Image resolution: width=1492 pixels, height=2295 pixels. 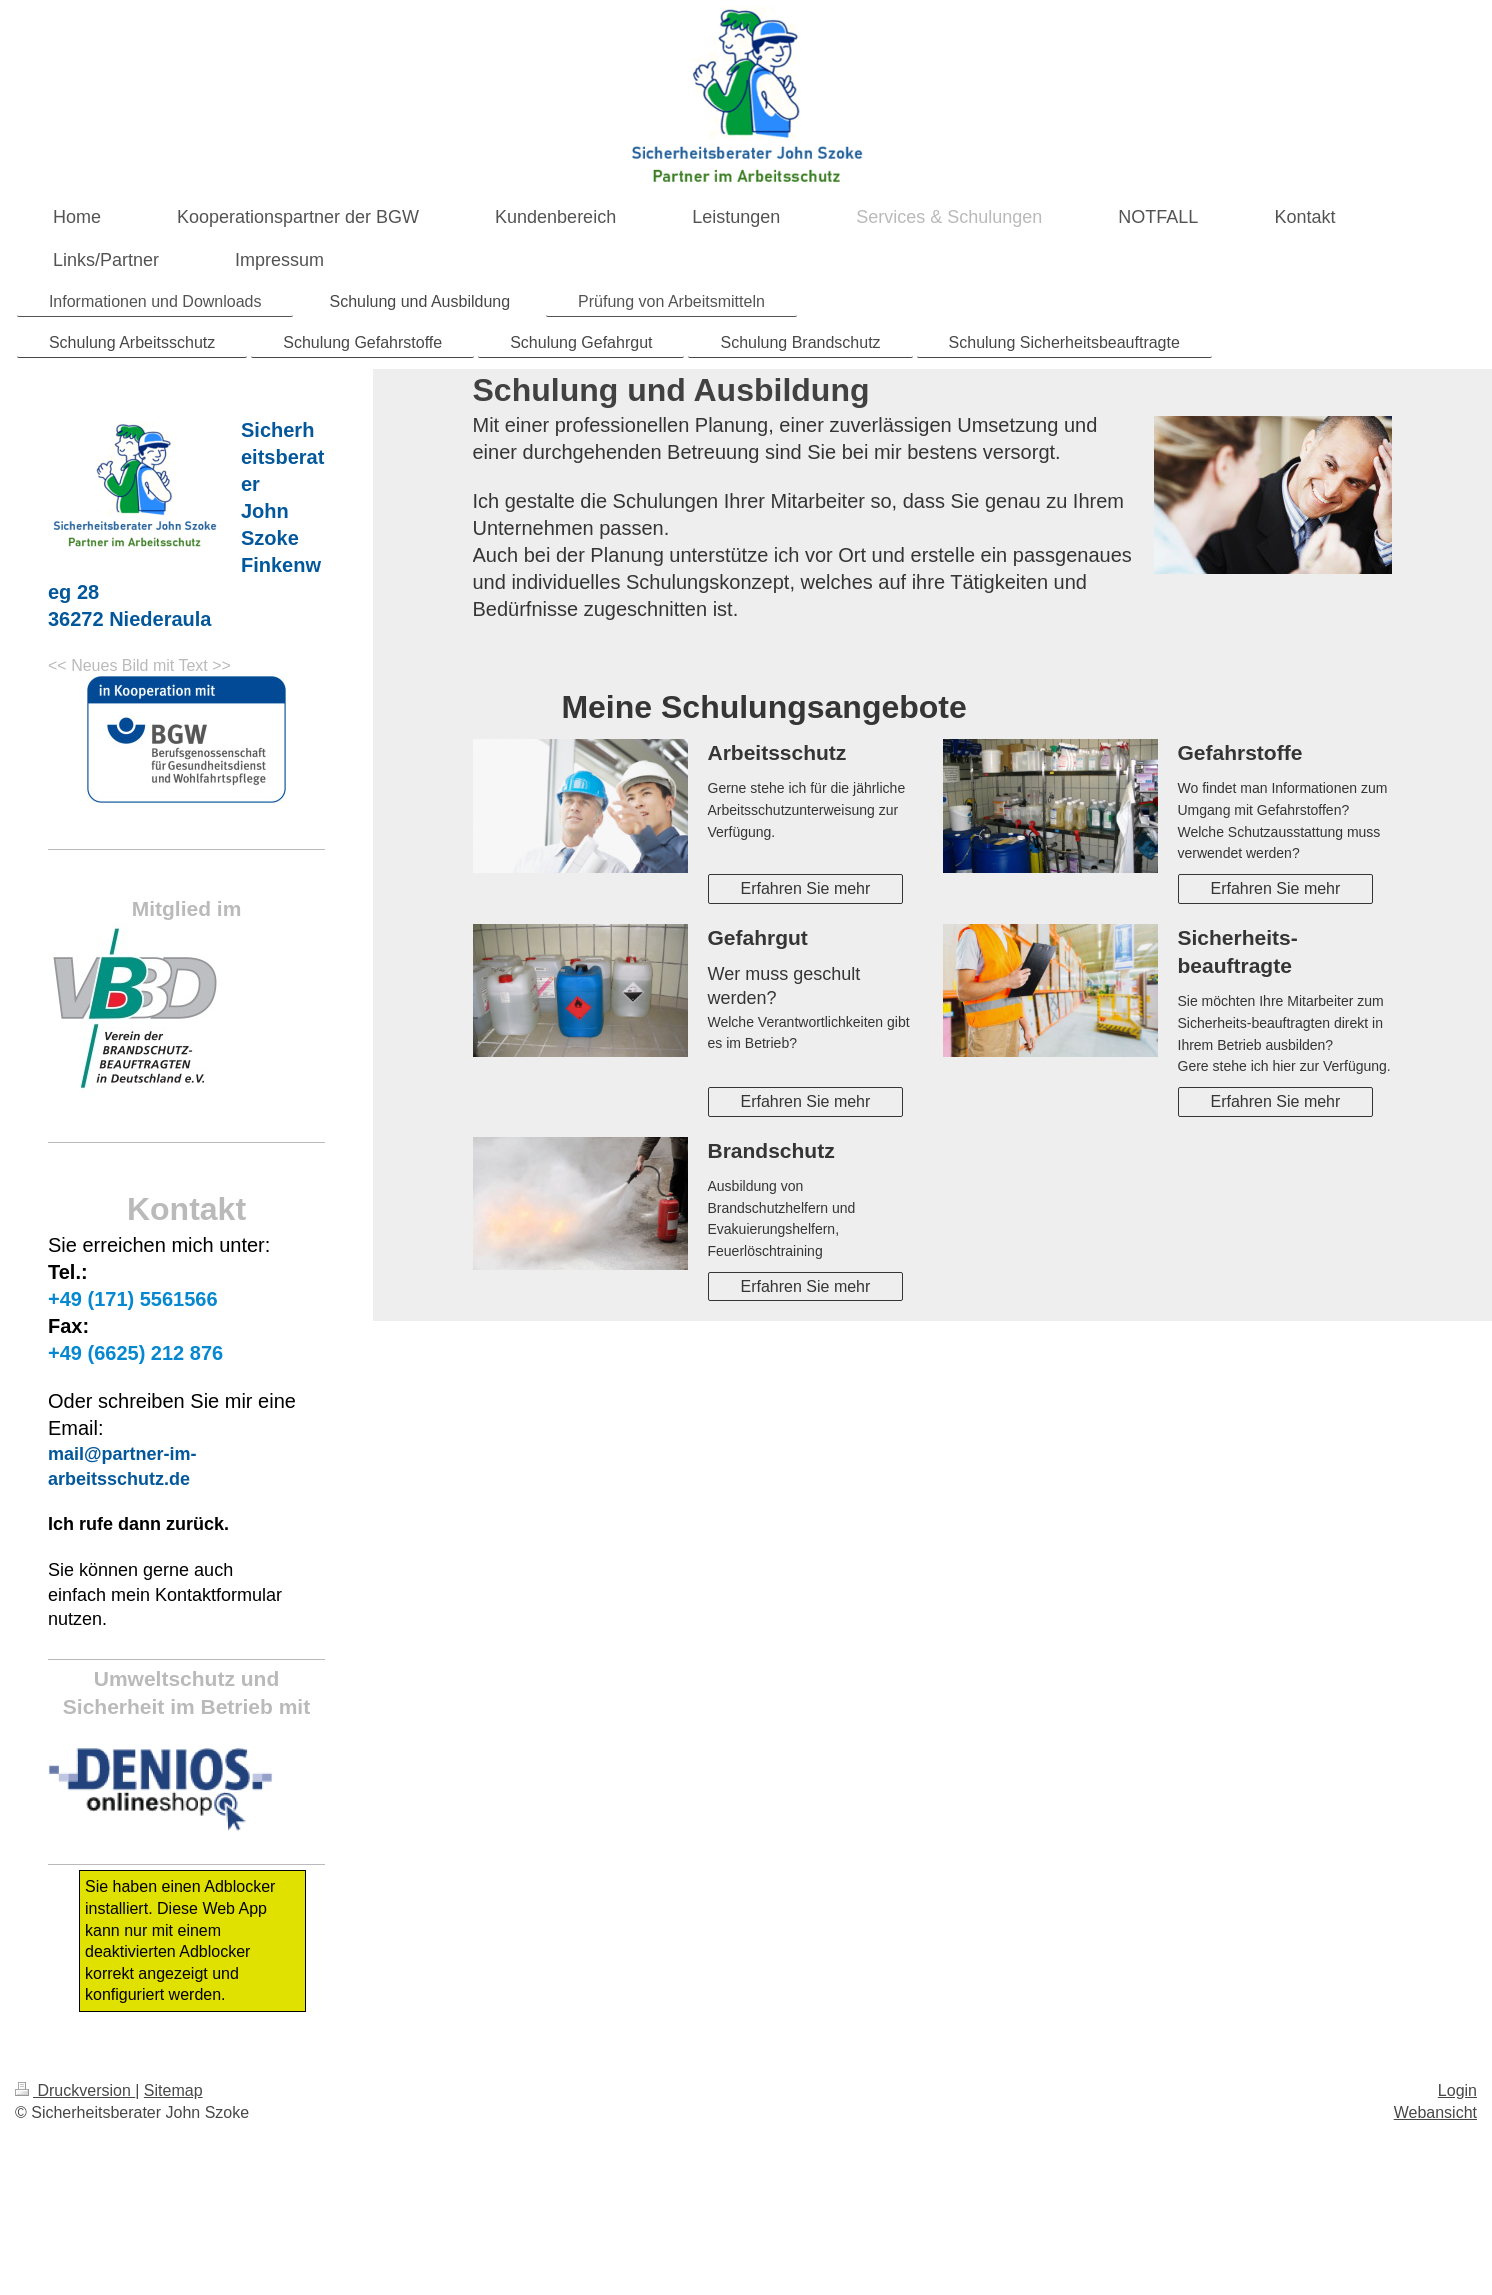 I want to click on Login, so click(x=1457, y=2090).